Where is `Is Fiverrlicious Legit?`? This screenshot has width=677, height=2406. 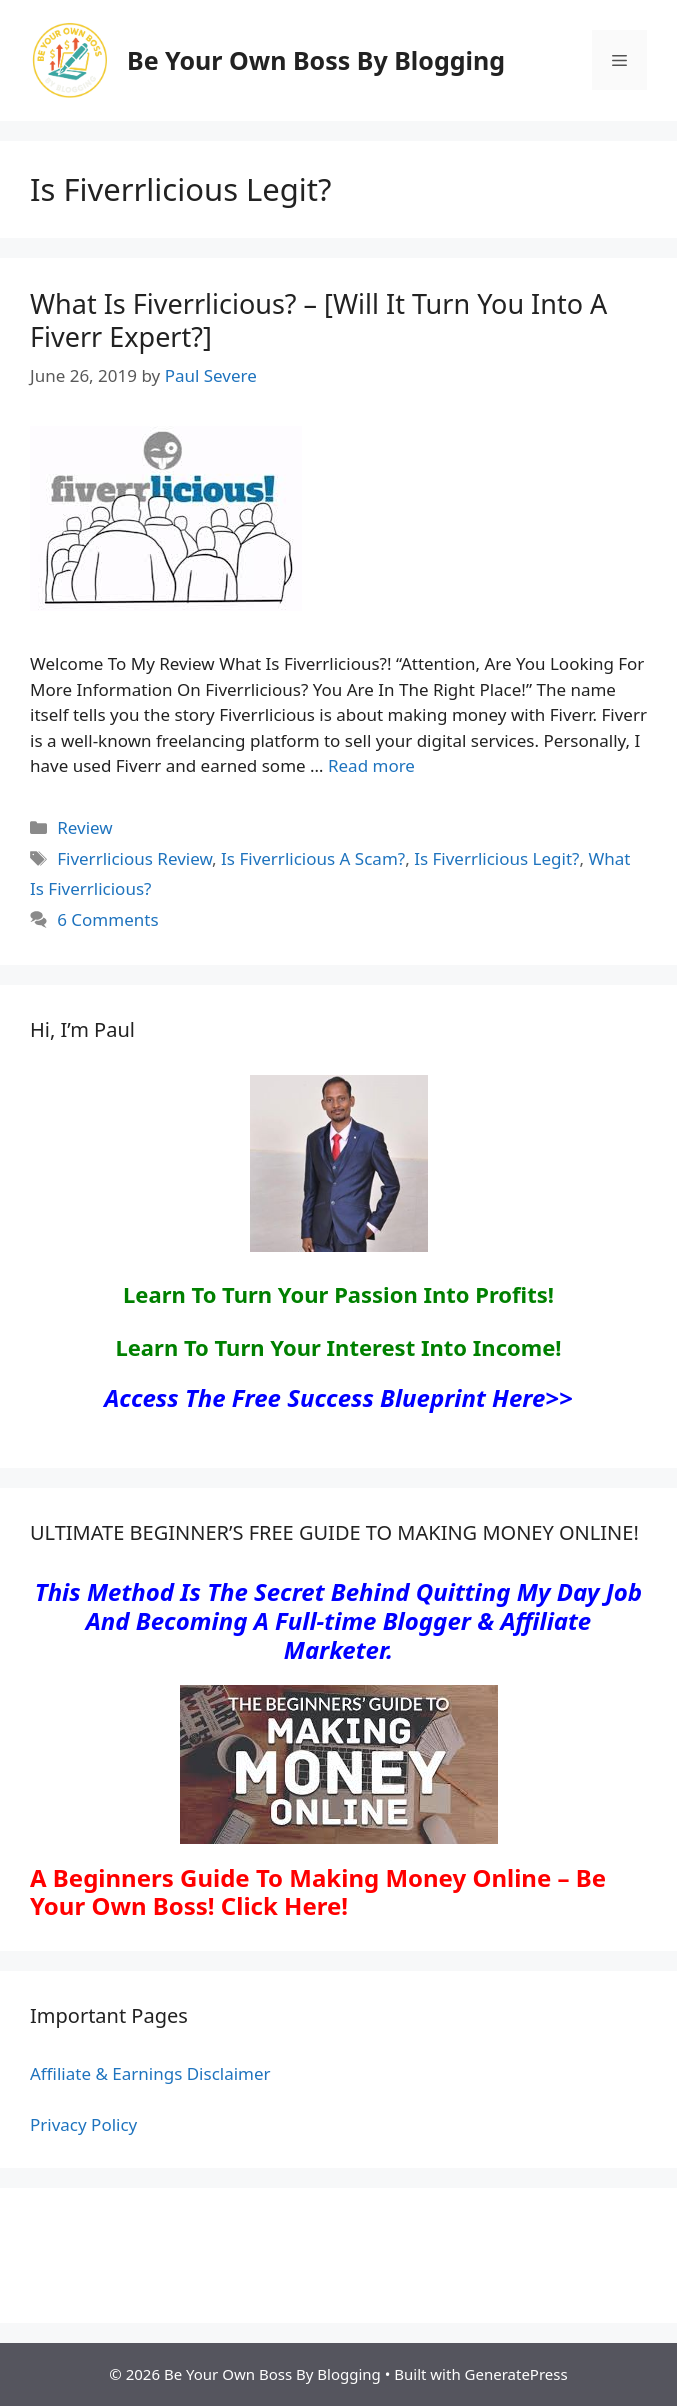
Is Fiverrlicious Legit? is located at coordinates (496, 858).